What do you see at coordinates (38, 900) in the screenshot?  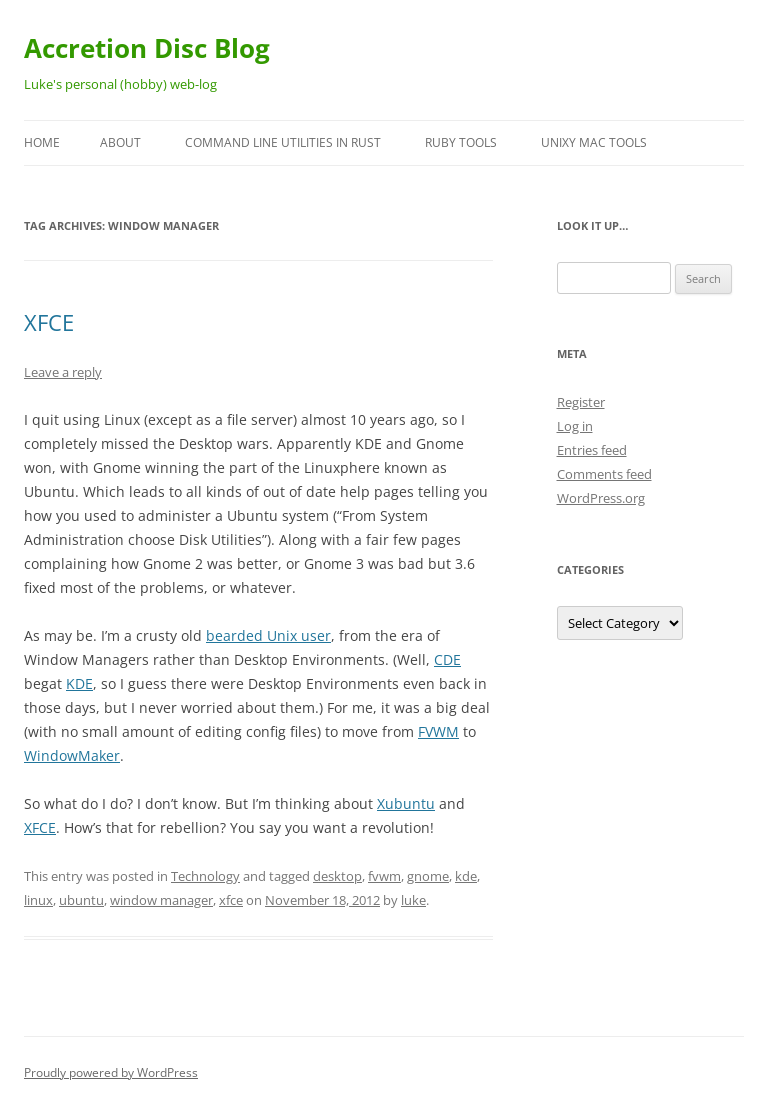 I see `linux` at bounding box center [38, 900].